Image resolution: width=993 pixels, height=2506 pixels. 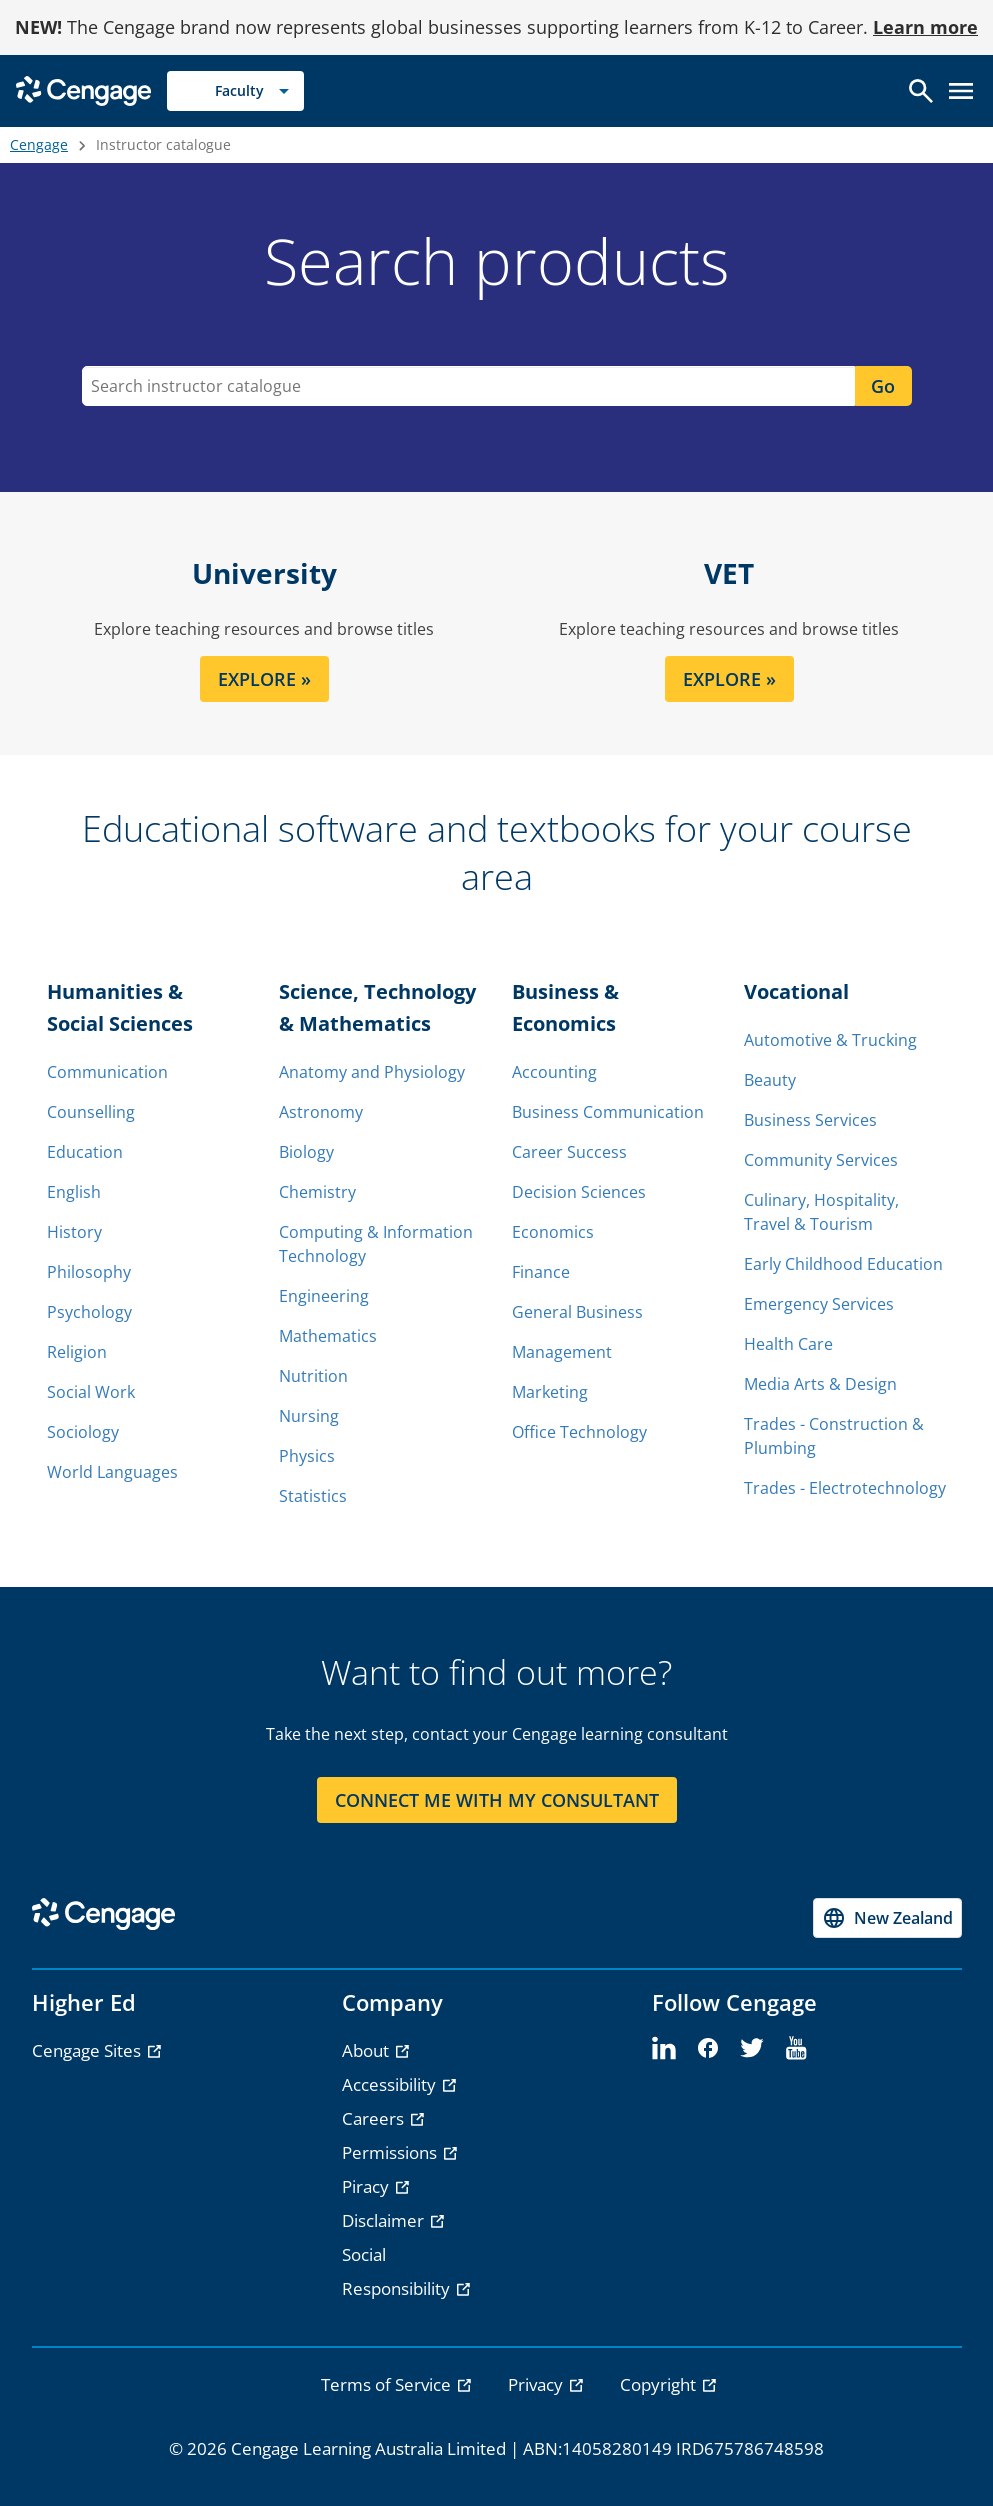 What do you see at coordinates (537, 2384) in the screenshot?
I see `Privacy [link]` at bounding box center [537, 2384].